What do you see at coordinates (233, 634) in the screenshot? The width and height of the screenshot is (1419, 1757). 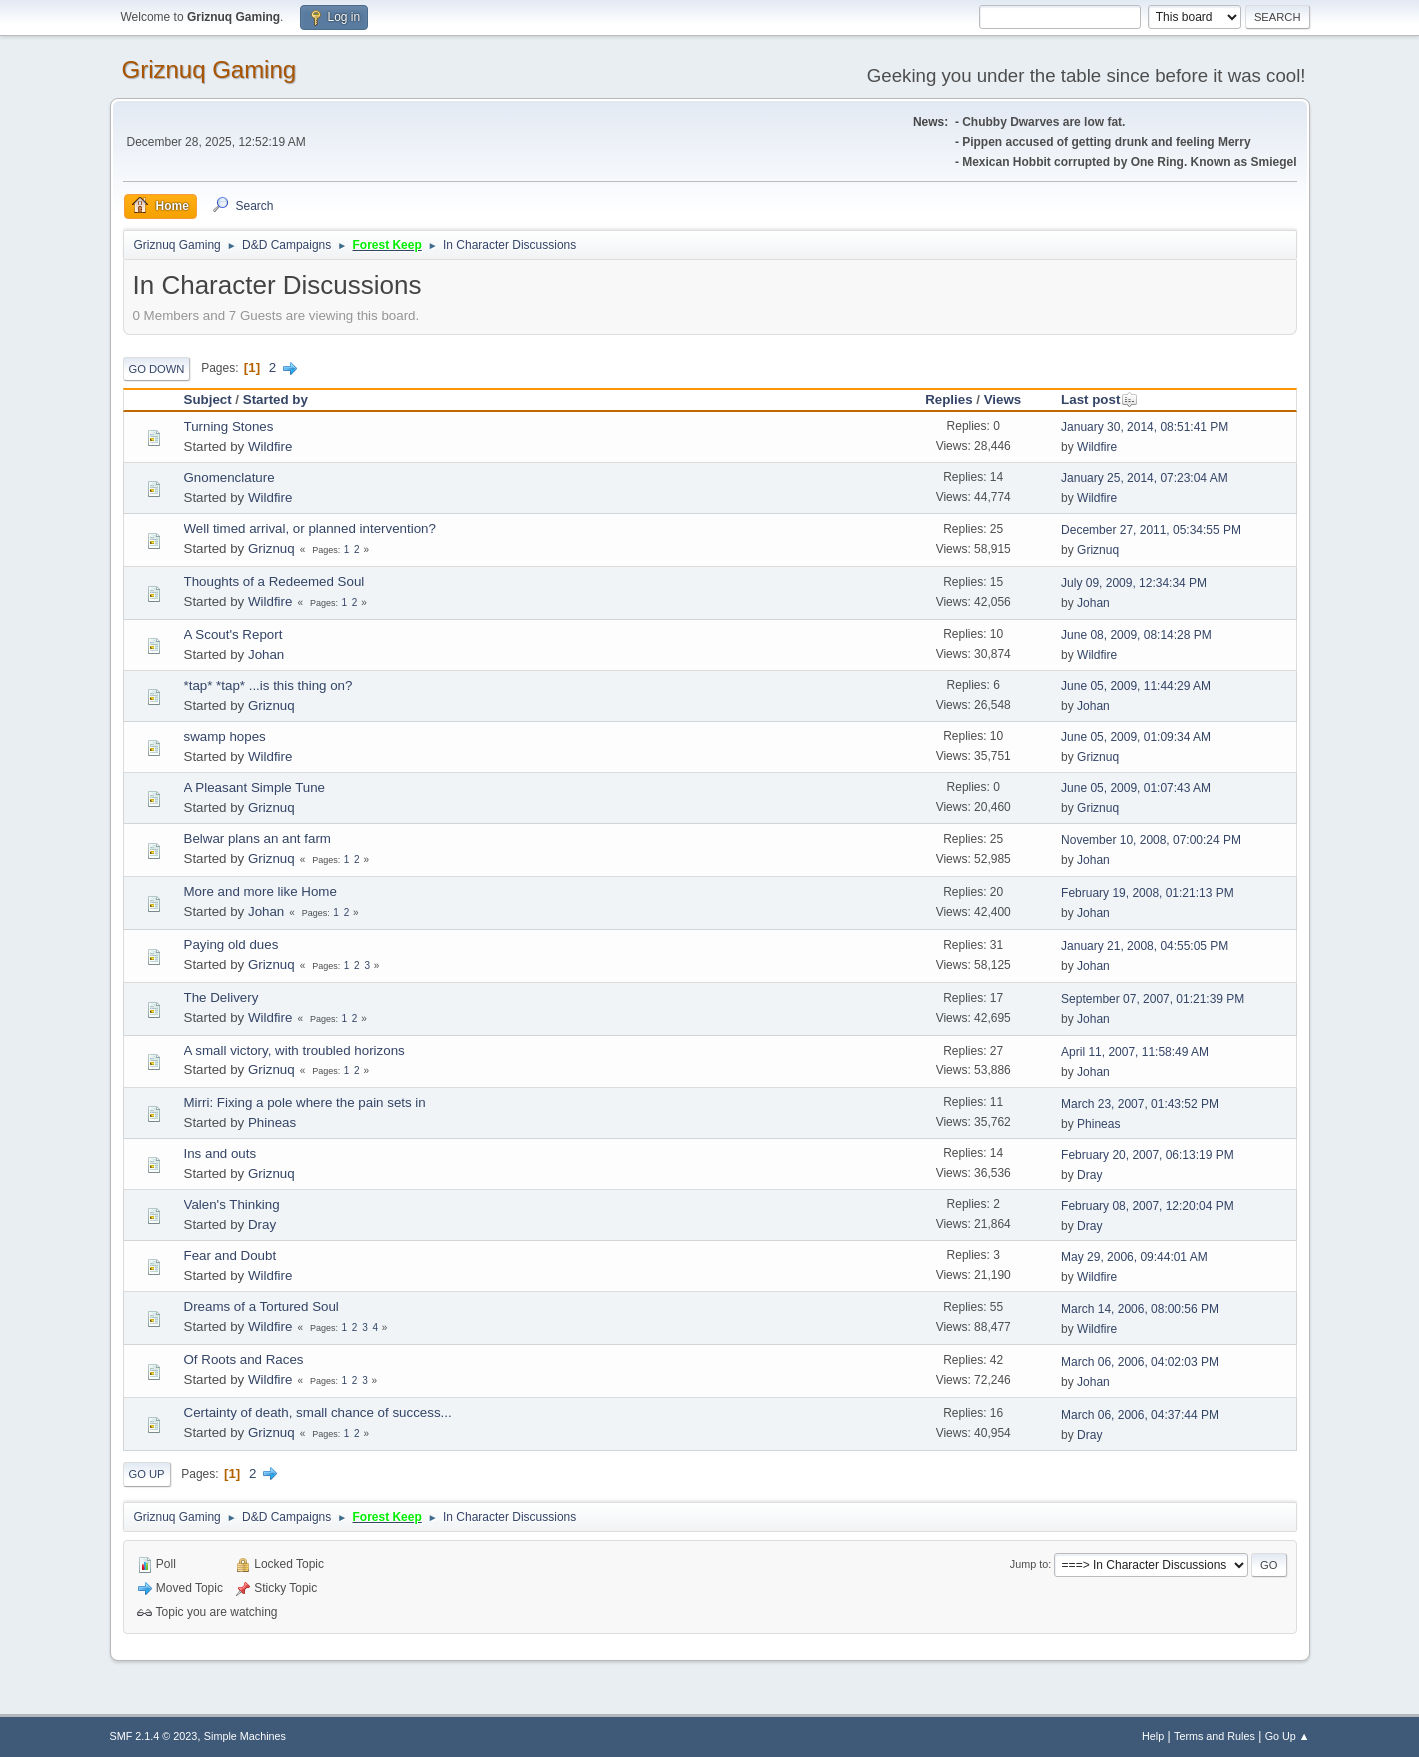 I see `A Scout's Report` at bounding box center [233, 634].